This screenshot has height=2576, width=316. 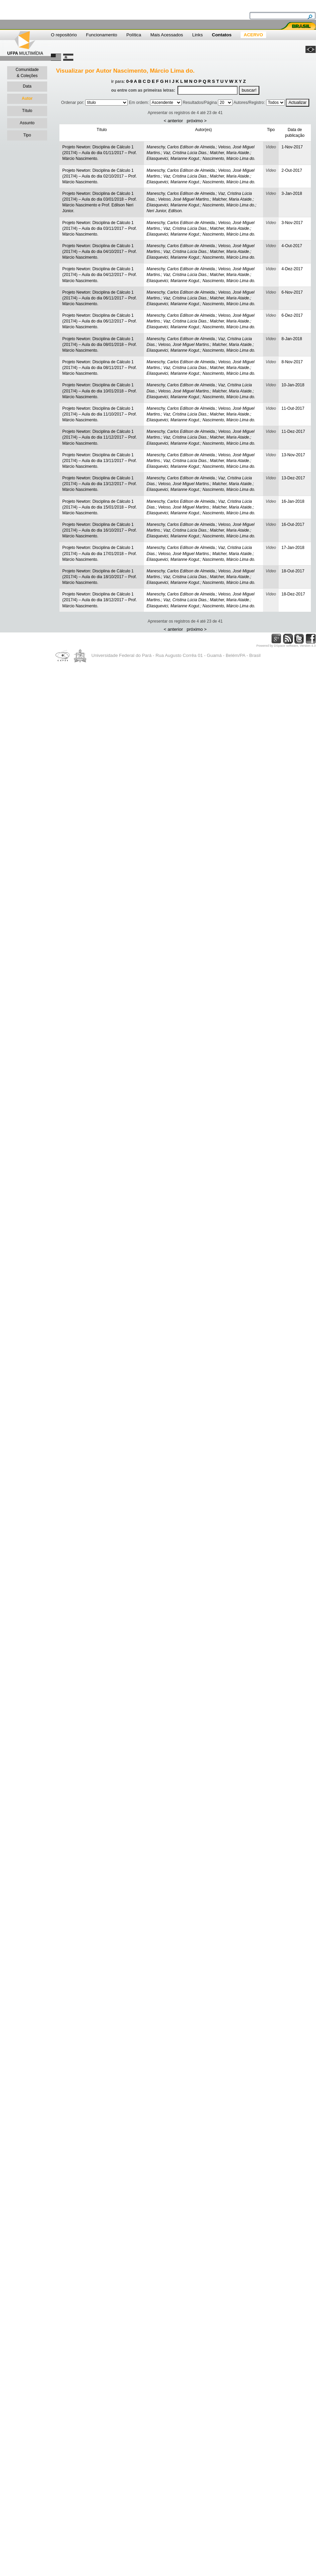 I want to click on 0-9, so click(x=129, y=81).